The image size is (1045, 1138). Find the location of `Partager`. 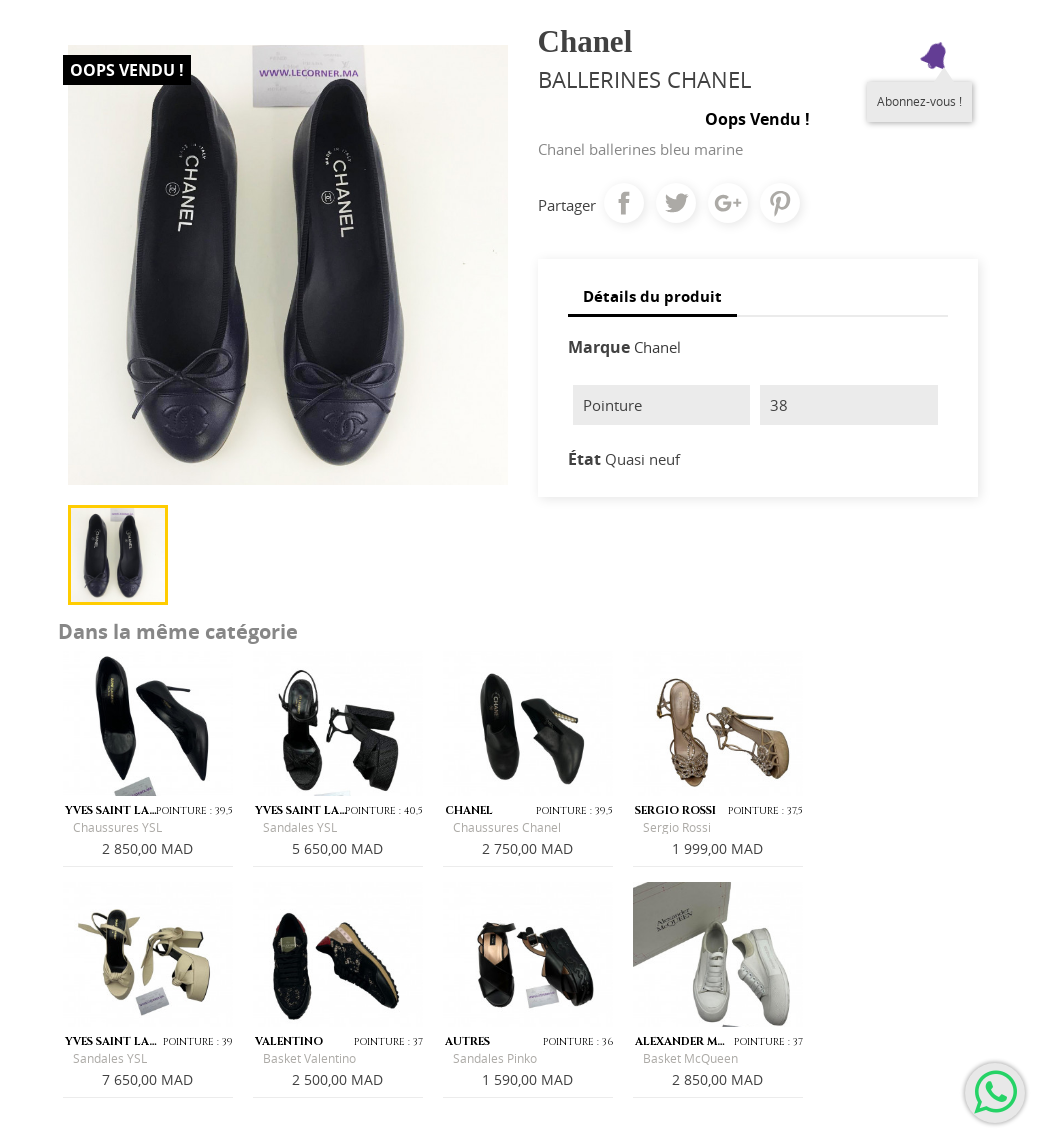

Partager is located at coordinates (624, 203).